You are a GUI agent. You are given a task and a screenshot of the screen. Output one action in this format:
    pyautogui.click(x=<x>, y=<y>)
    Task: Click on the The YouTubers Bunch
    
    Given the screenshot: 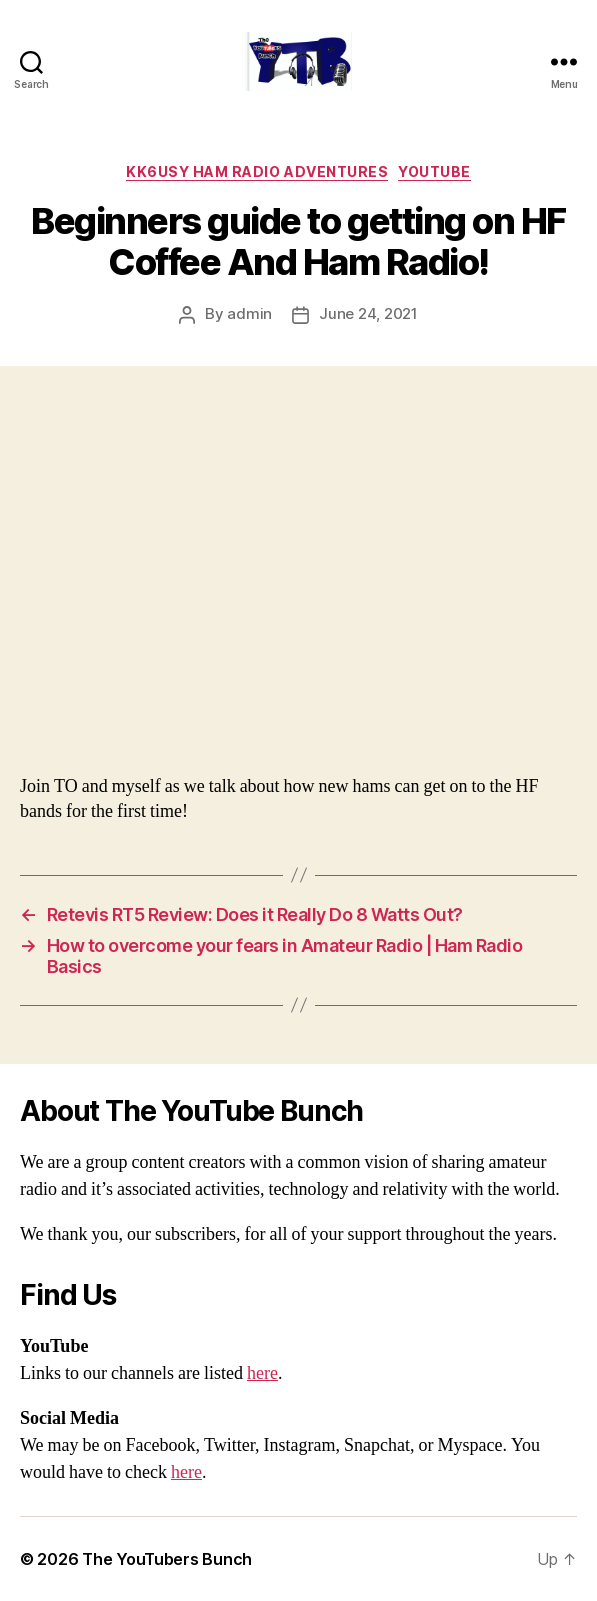 What is the action you would take?
    pyautogui.click(x=167, y=1559)
    